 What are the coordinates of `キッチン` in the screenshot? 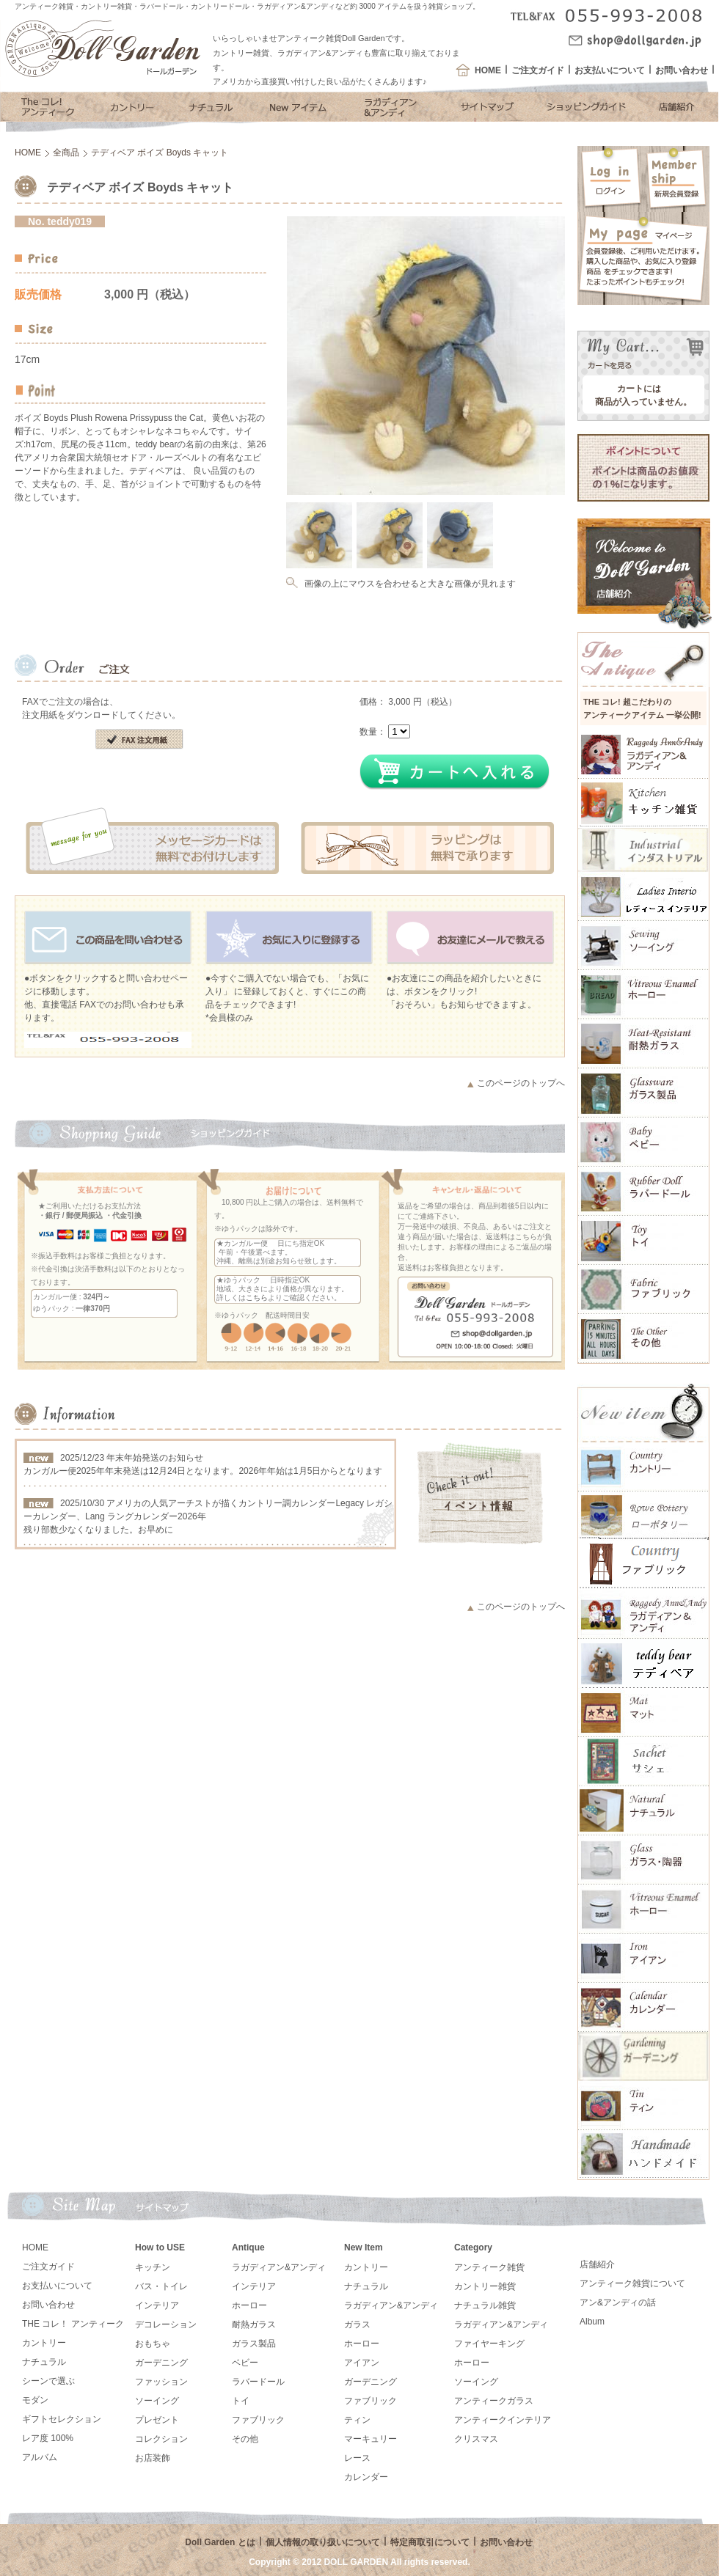 It's located at (152, 2267).